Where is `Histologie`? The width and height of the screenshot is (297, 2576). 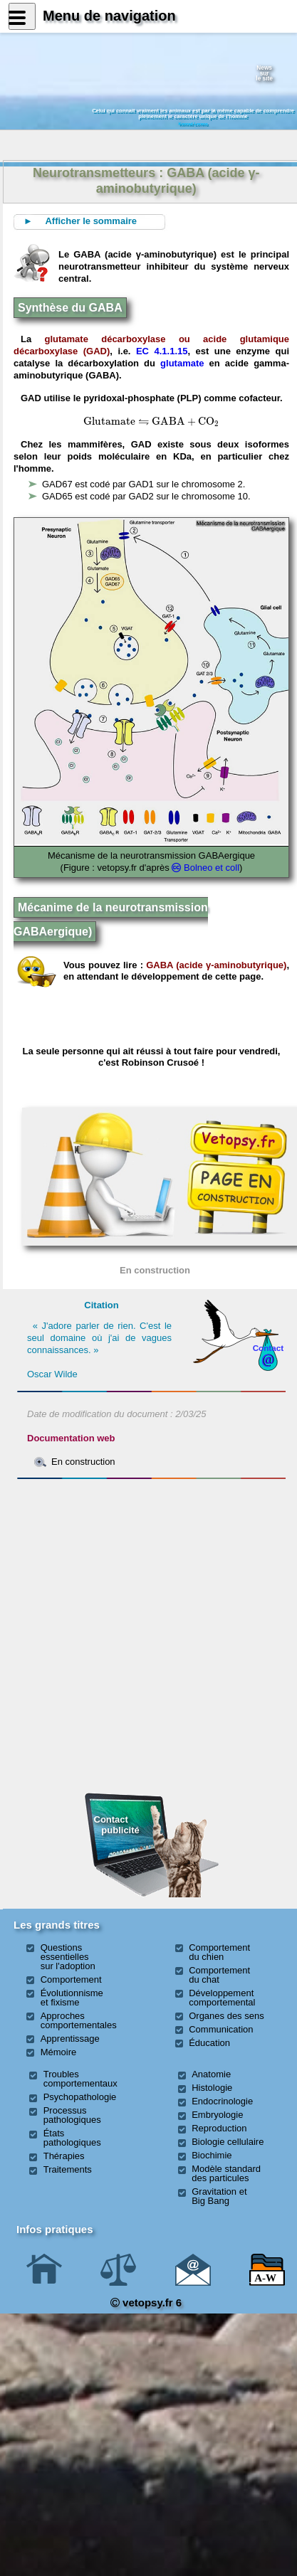
Histologie is located at coordinates (212, 2087).